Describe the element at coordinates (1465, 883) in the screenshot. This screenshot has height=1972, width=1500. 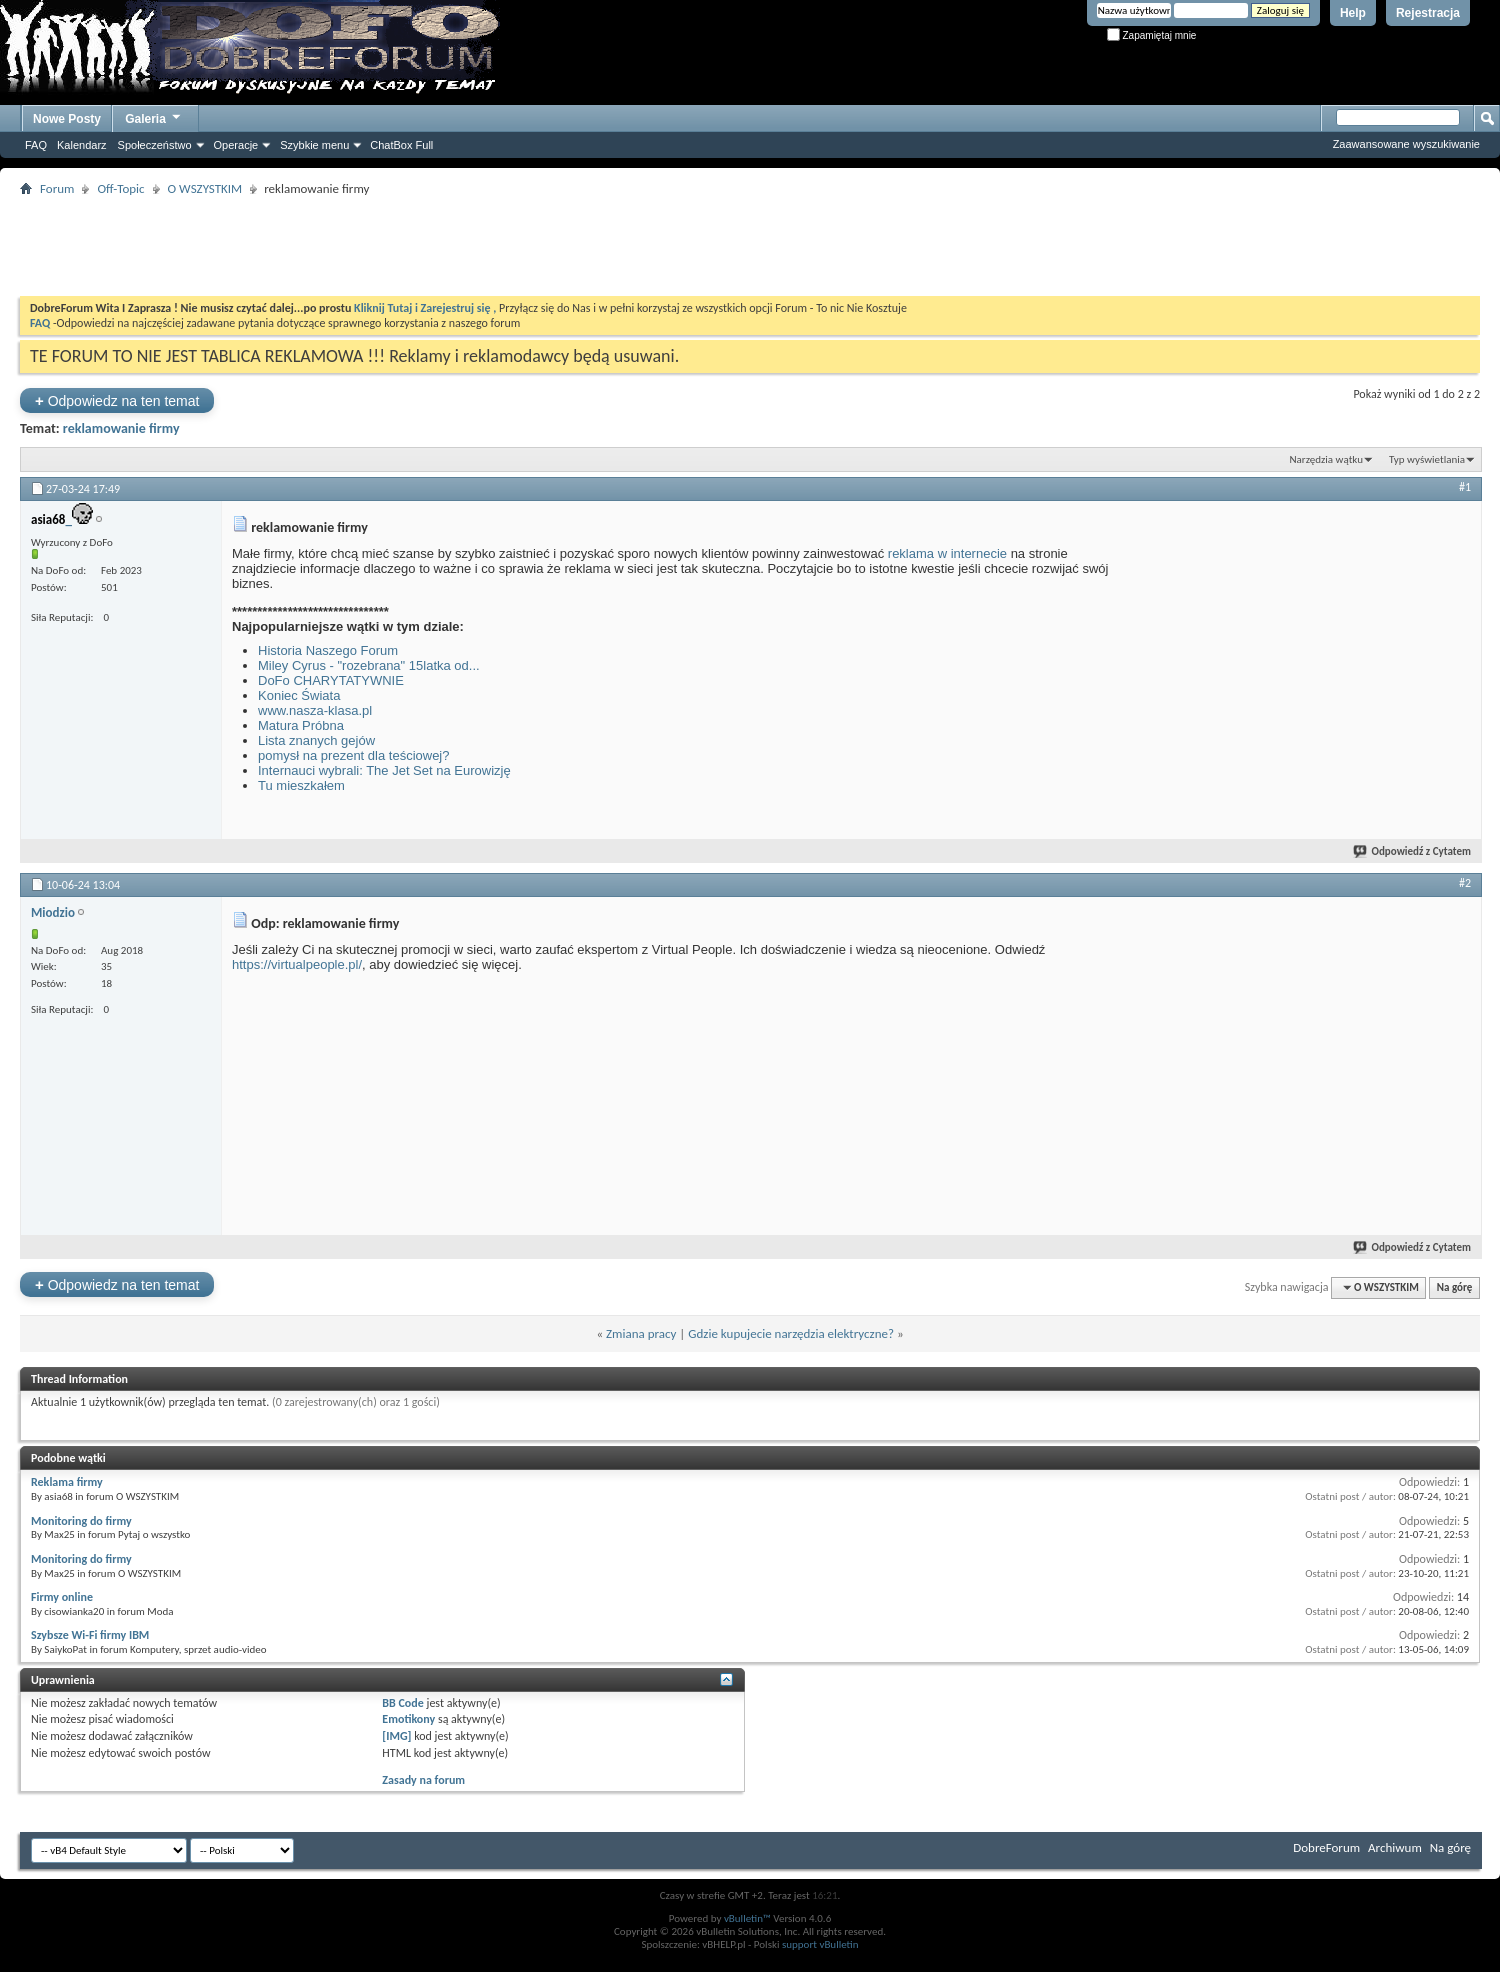
I see `#2` at that location.